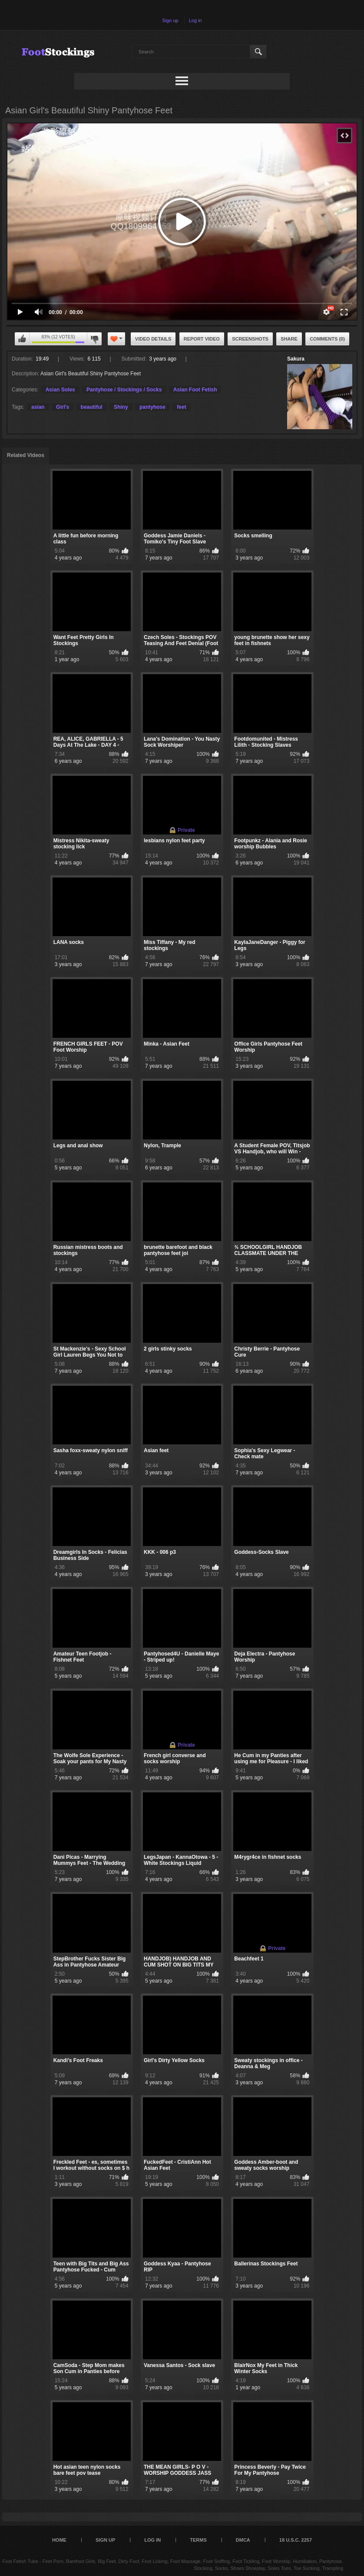  I want to click on Sign up, so click(170, 20).